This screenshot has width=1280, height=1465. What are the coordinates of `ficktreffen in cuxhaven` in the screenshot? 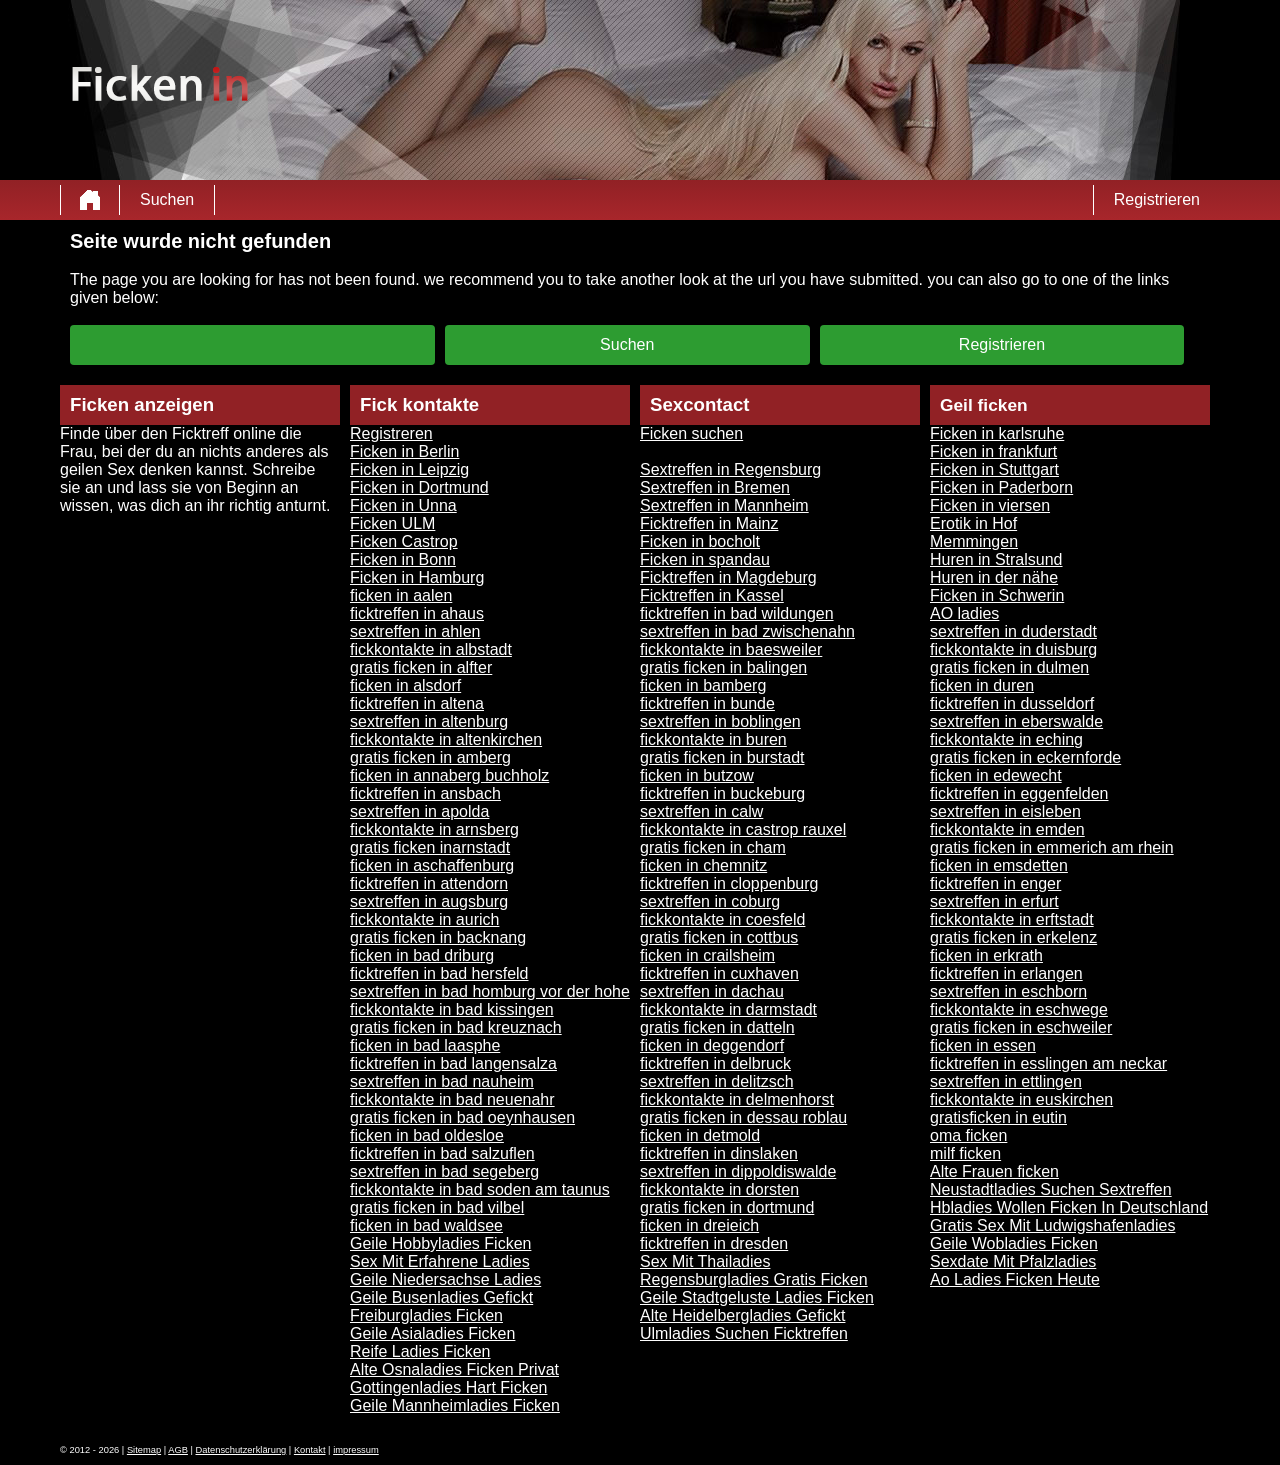 It's located at (719, 973).